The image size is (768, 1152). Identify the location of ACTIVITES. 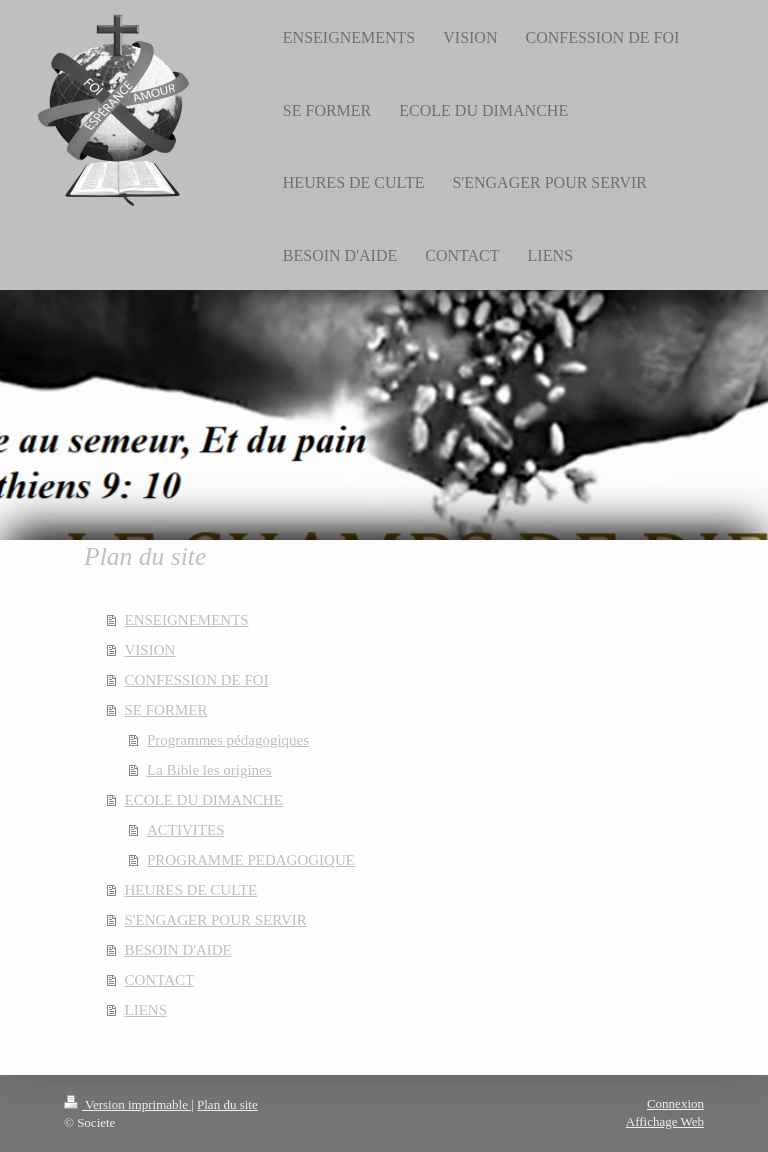
(186, 830).